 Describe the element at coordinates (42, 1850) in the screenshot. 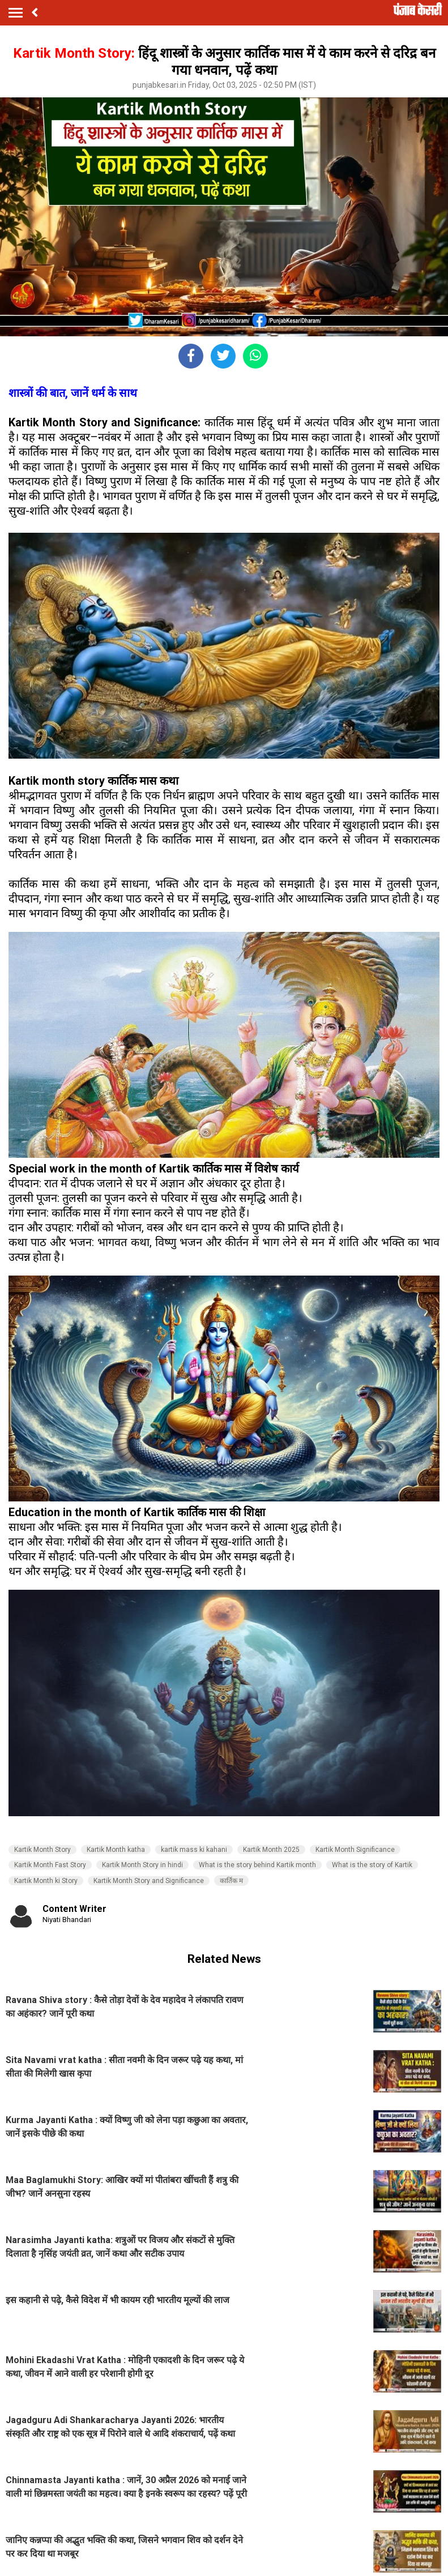

I see `Kartik Month Story` at that location.